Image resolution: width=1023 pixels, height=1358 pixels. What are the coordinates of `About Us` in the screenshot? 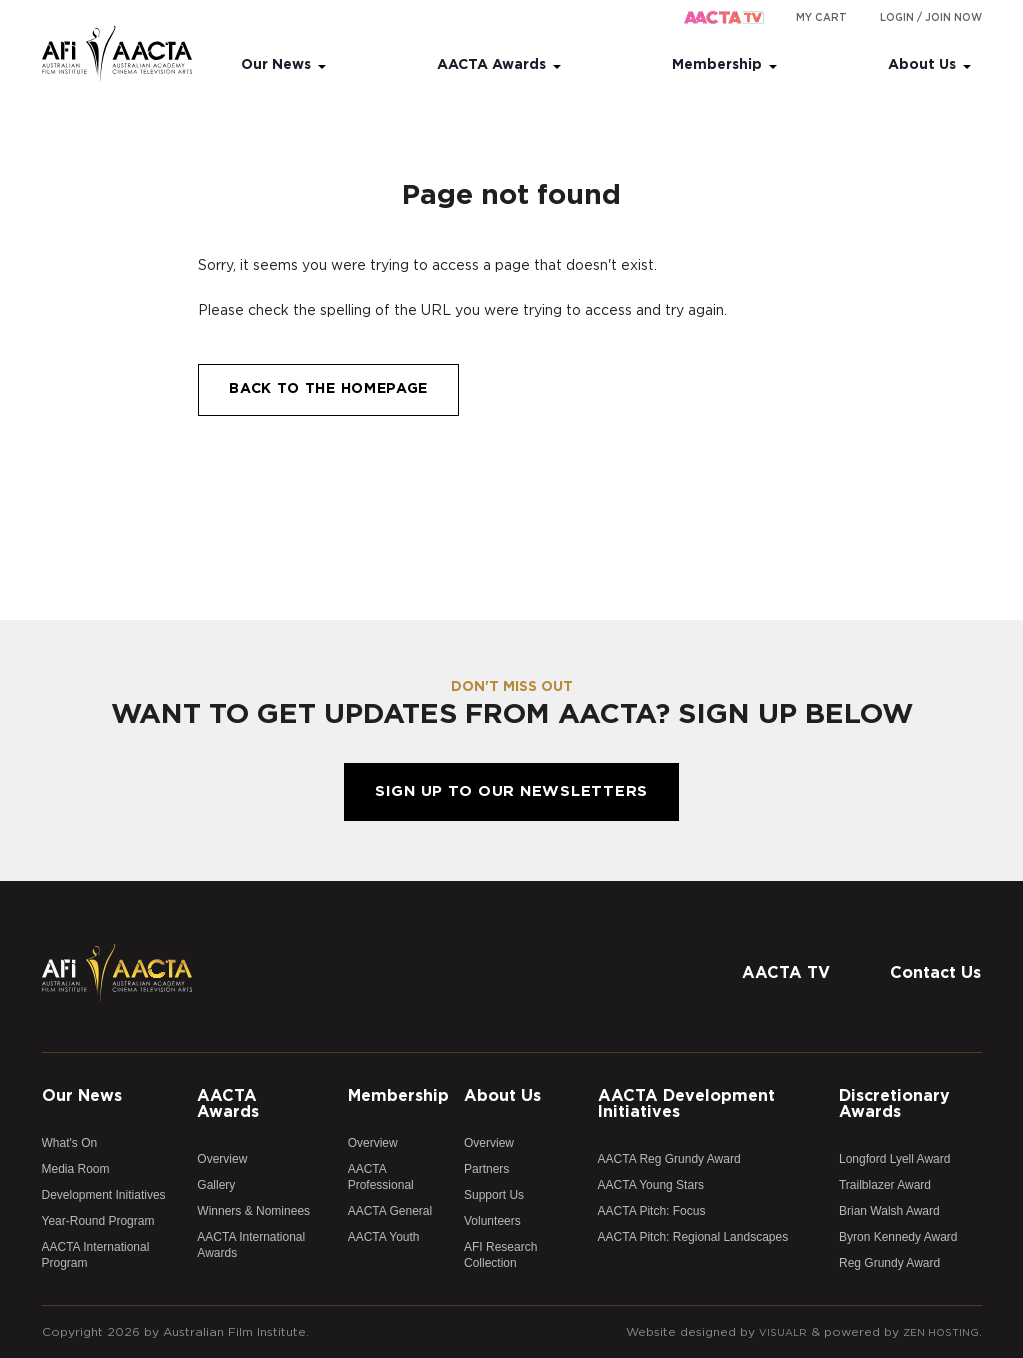 It's located at (922, 65).